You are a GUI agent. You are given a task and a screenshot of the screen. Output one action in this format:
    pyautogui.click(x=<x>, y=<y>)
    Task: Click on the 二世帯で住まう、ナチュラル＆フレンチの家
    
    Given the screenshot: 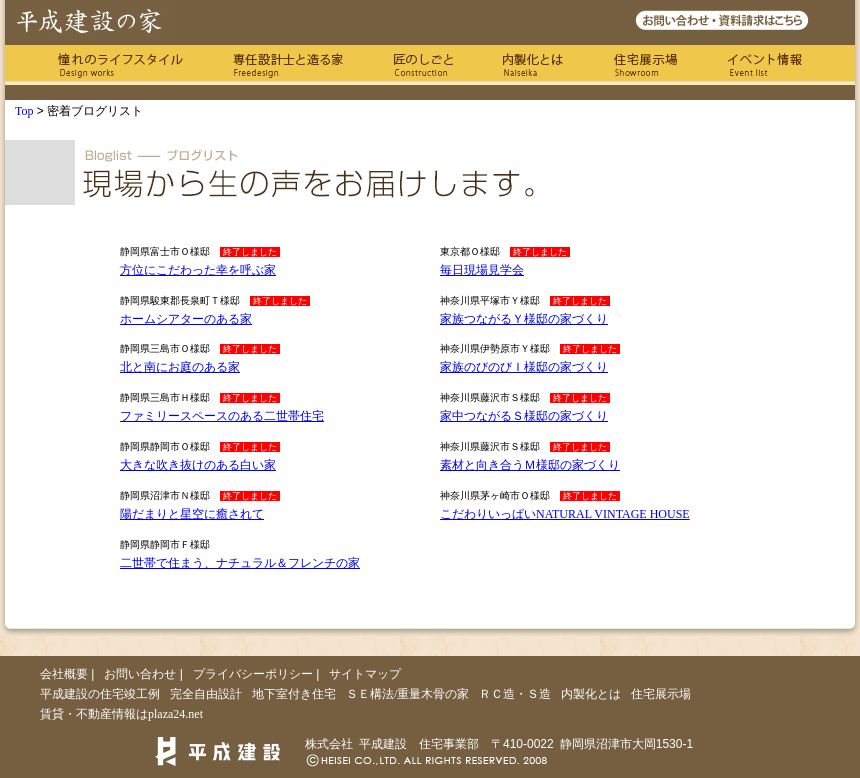 What is the action you would take?
    pyautogui.click(x=240, y=563)
    